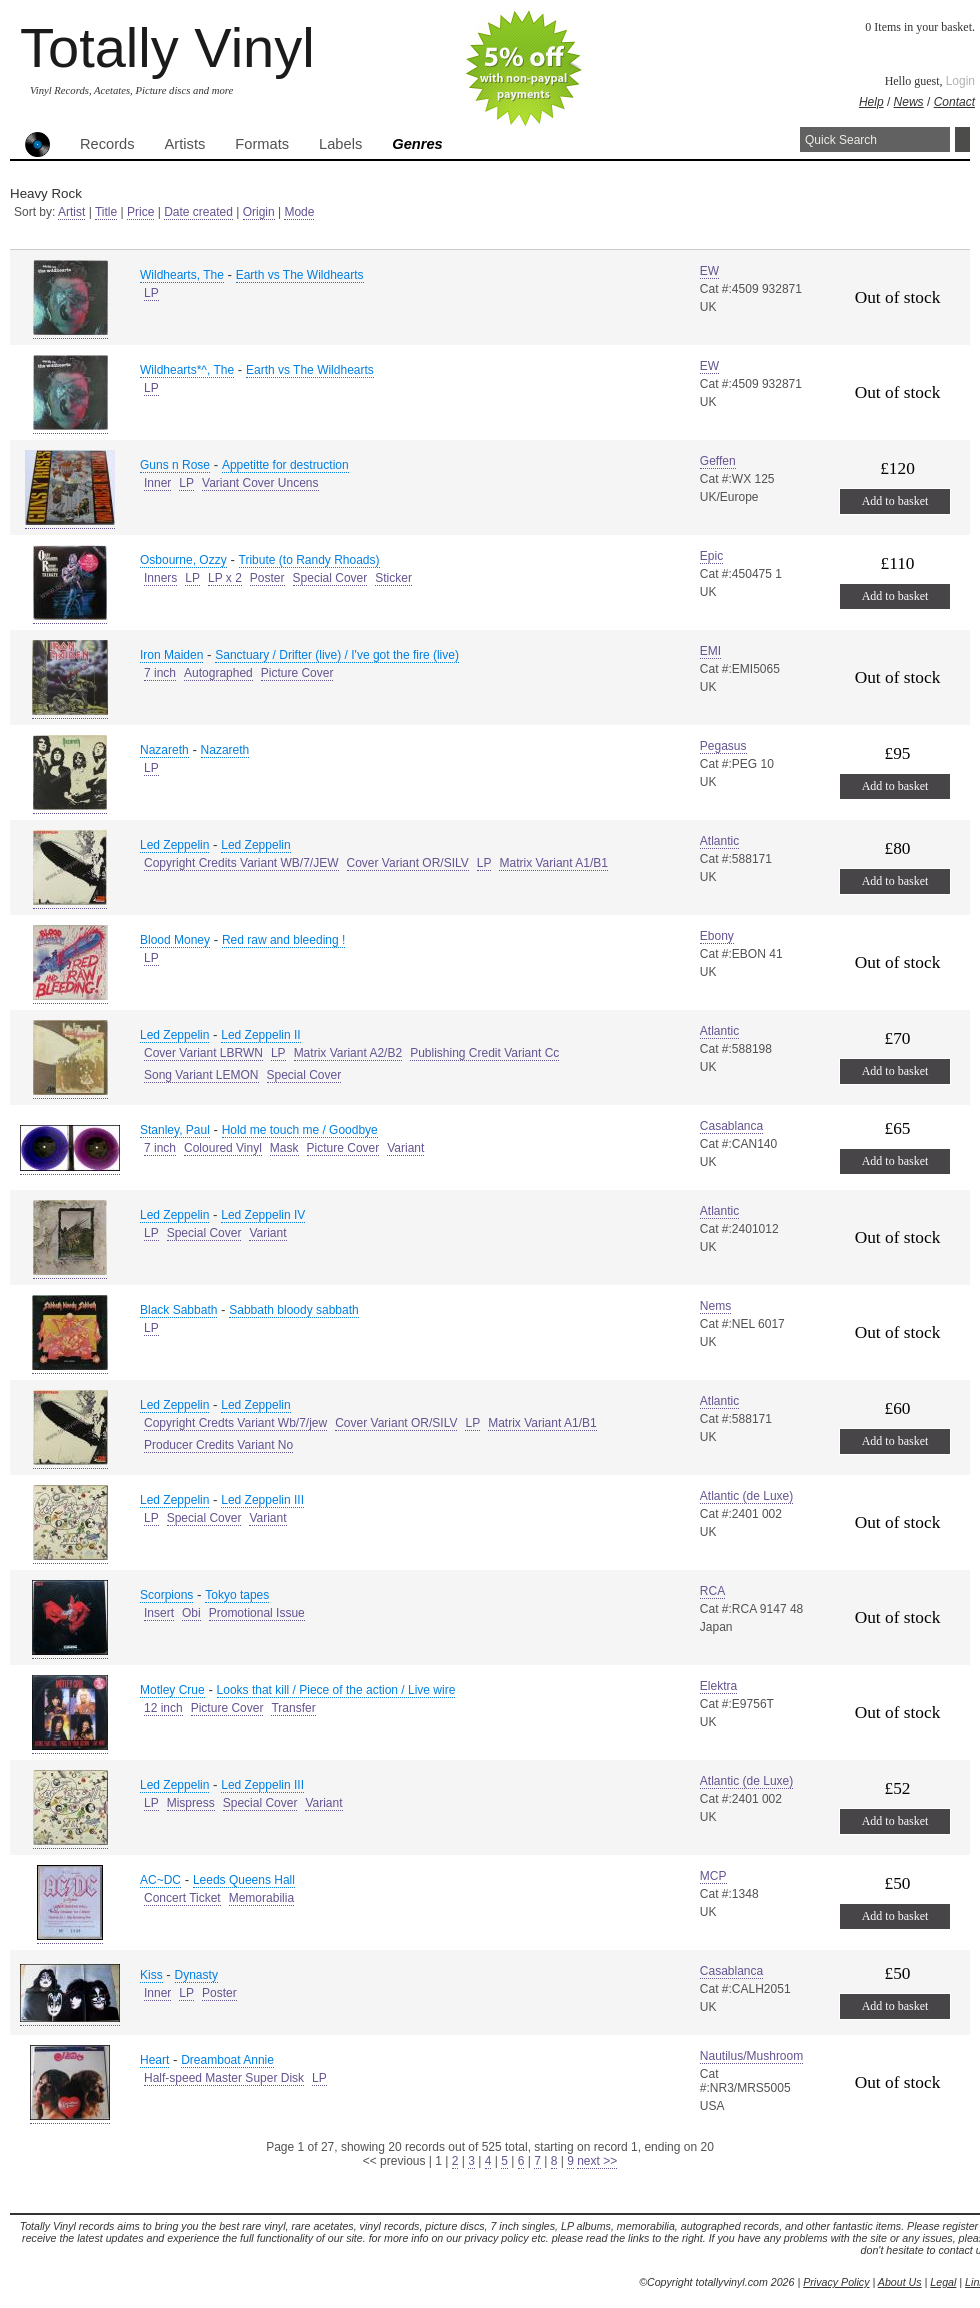 The height and width of the screenshot is (2308, 980). Describe the element at coordinates (330, 578) in the screenshot. I see `Special Cover` at that location.